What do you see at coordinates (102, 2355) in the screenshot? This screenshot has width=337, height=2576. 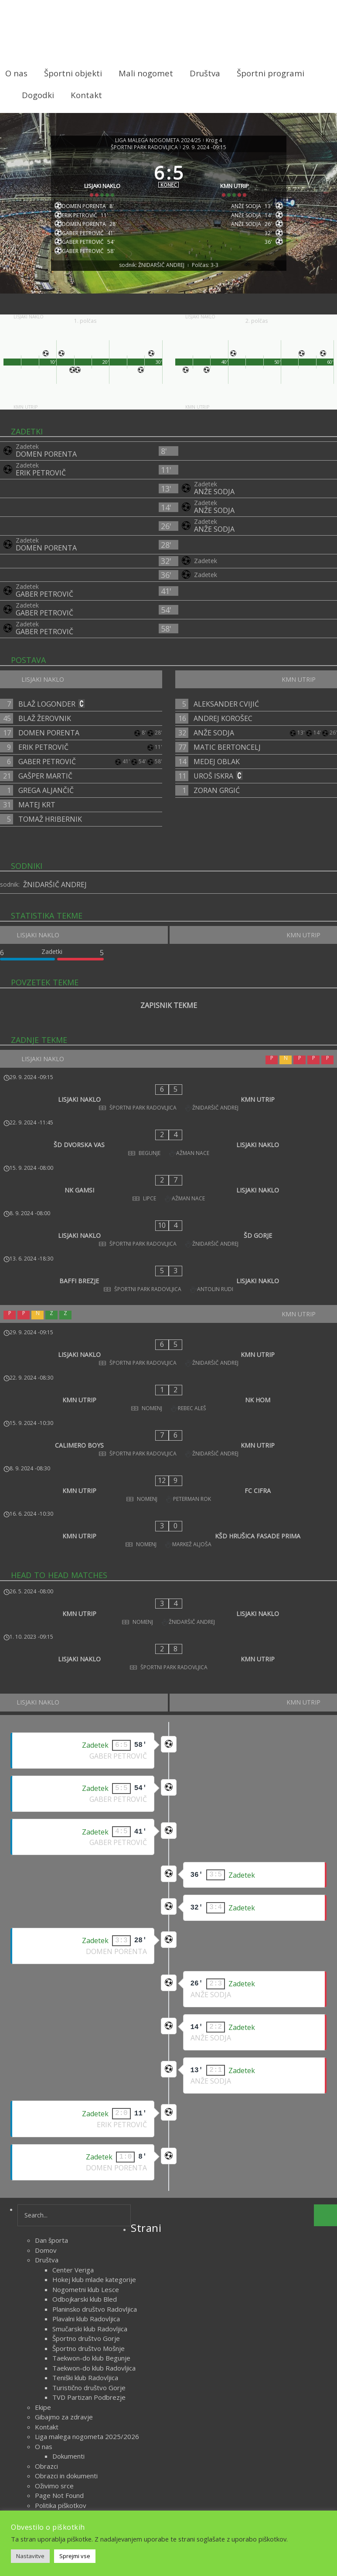 I see `Šport na področju ŠZ Radovljica 1945 – 1962` at bounding box center [102, 2355].